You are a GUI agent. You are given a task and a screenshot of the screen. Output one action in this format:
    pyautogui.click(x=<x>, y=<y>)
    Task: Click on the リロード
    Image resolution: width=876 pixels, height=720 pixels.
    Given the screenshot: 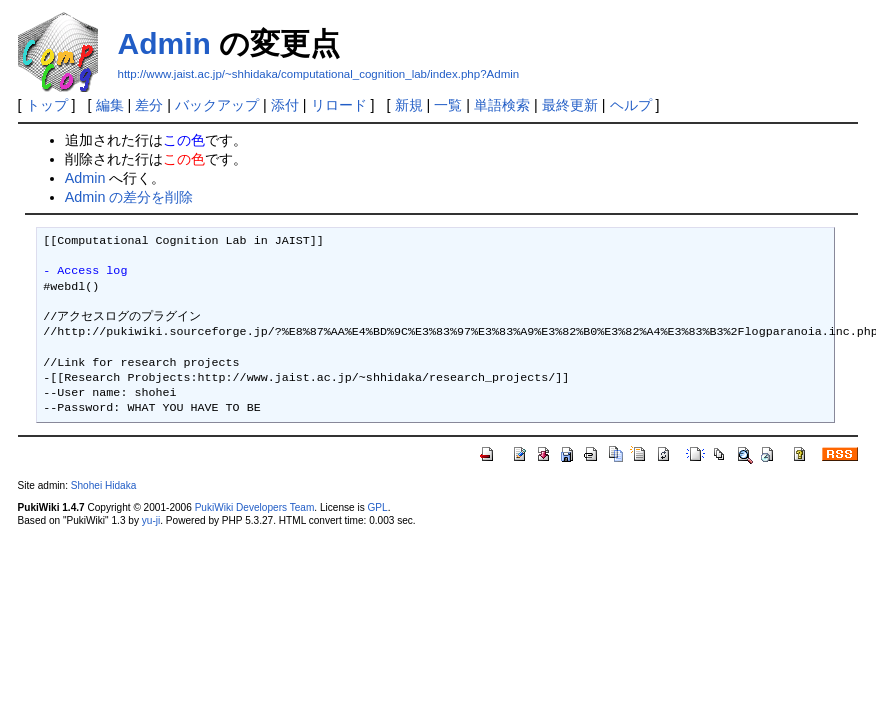 What is the action you would take?
    pyautogui.click(x=339, y=105)
    